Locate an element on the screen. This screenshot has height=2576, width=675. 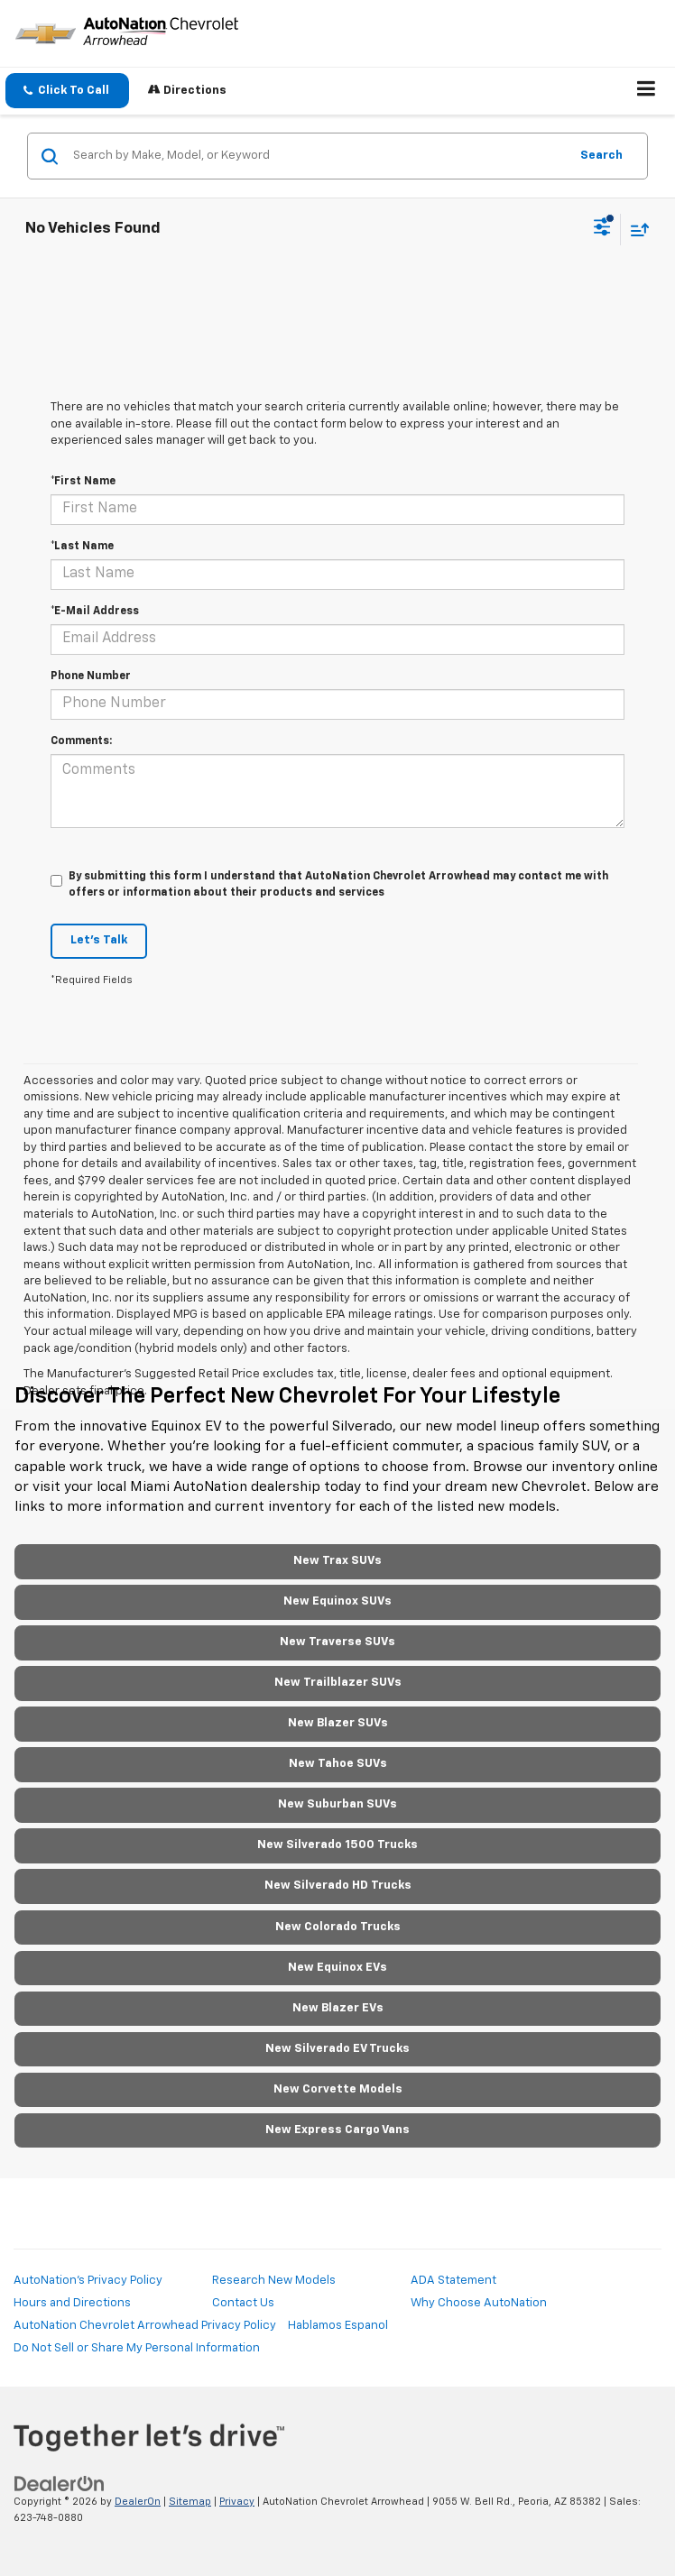
New Colorado Trucks is located at coordinates (338, 1927).